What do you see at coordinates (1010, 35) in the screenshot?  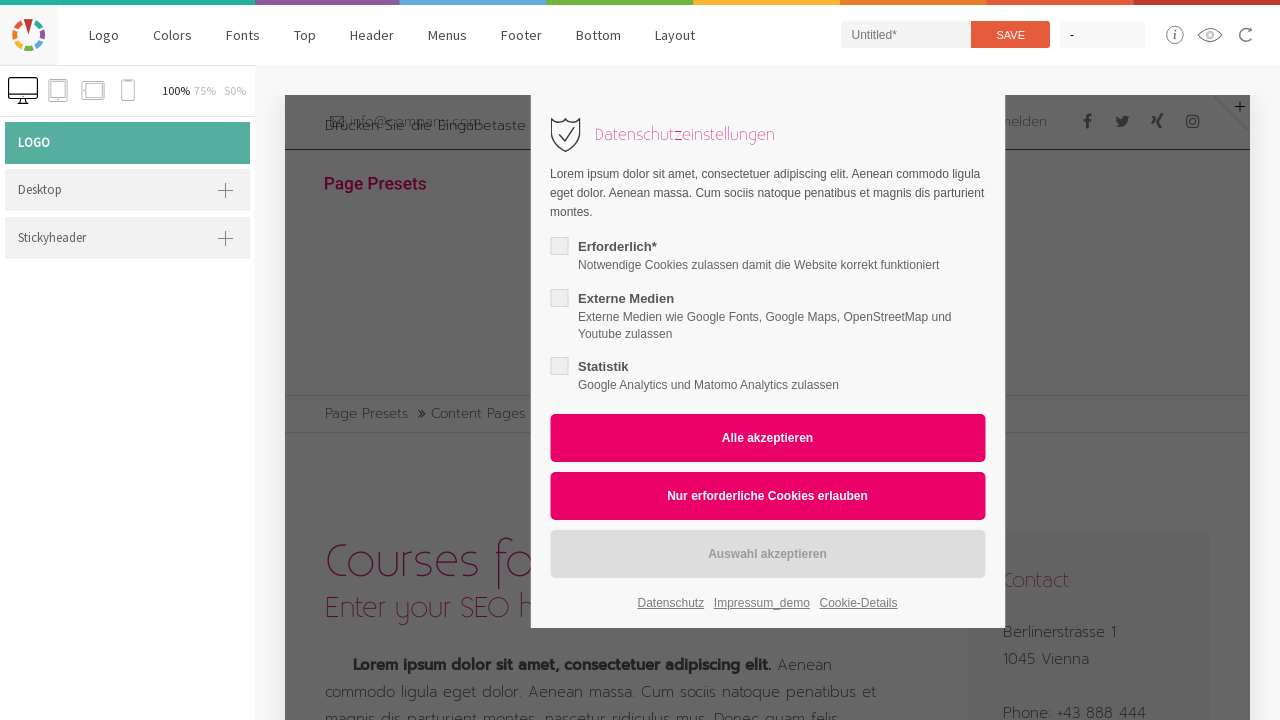 I see `Save` at bounding box center [1010, 35].